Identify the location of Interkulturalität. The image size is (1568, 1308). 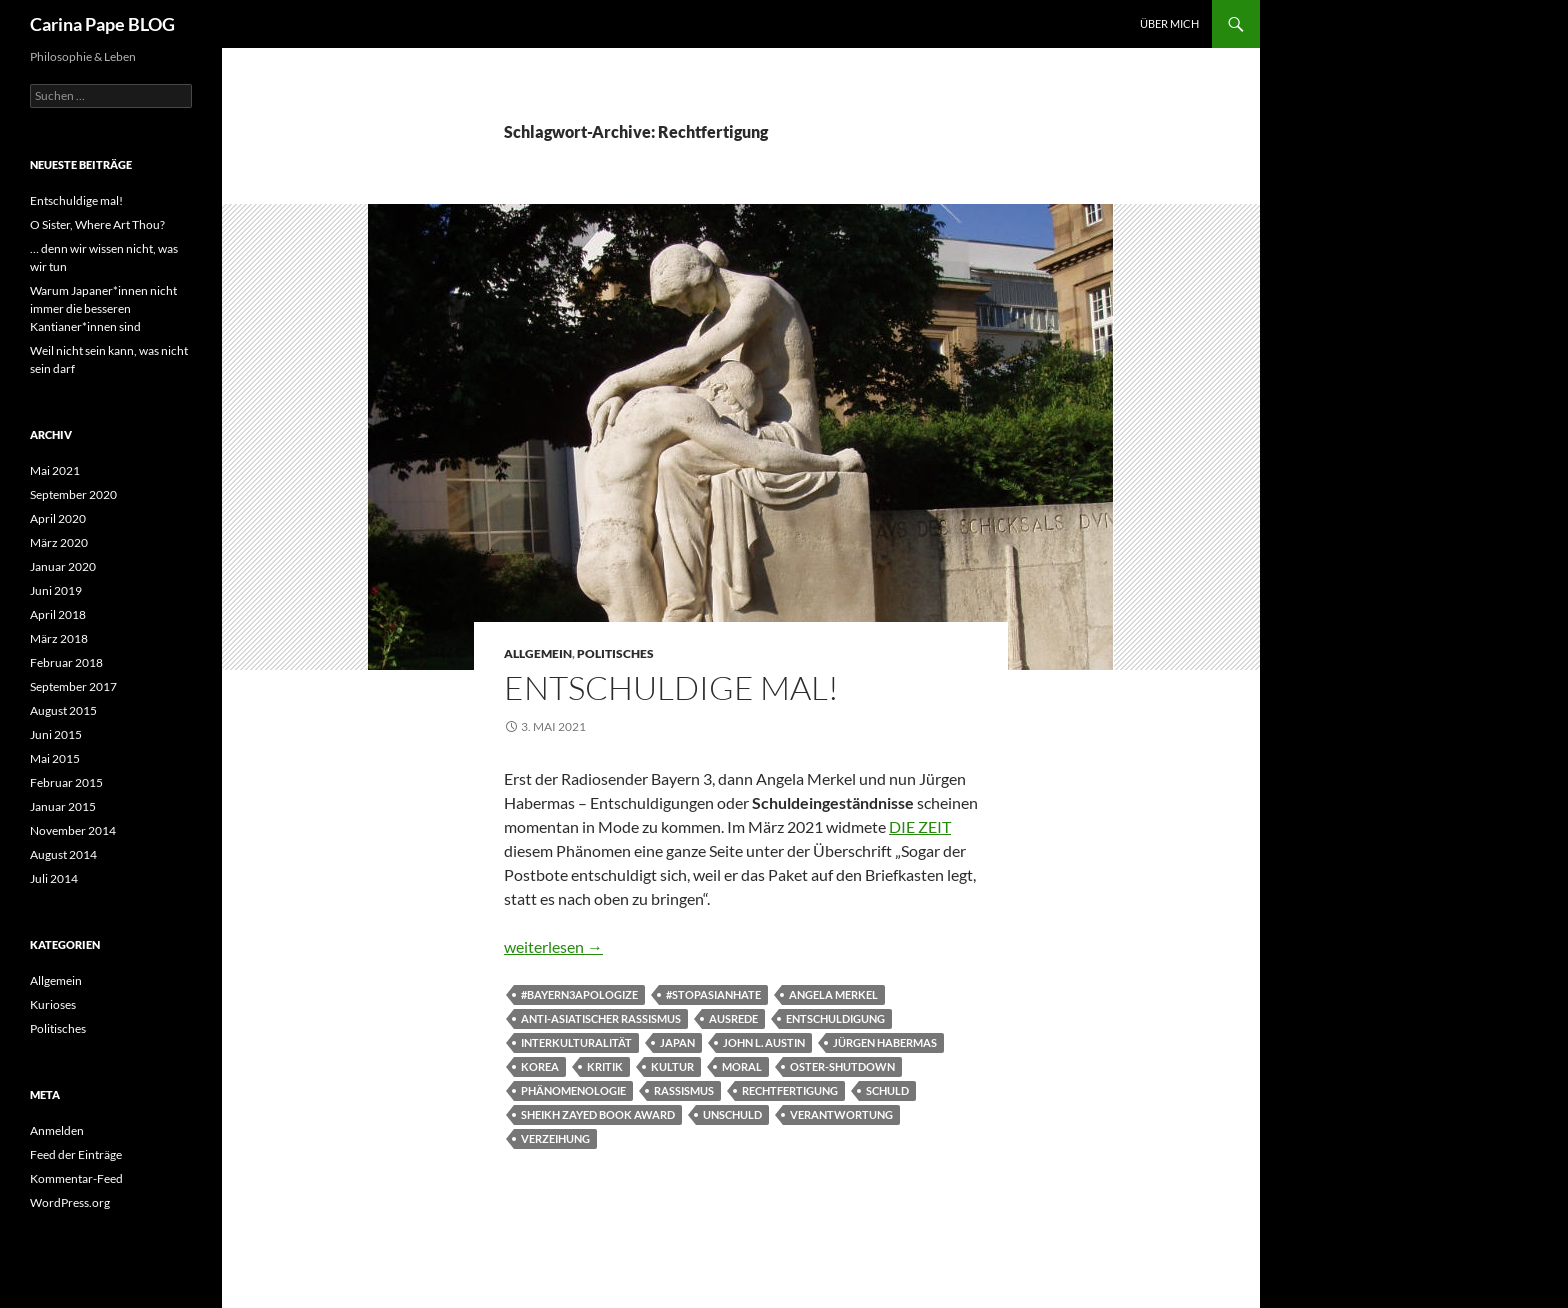
(576, 1042).